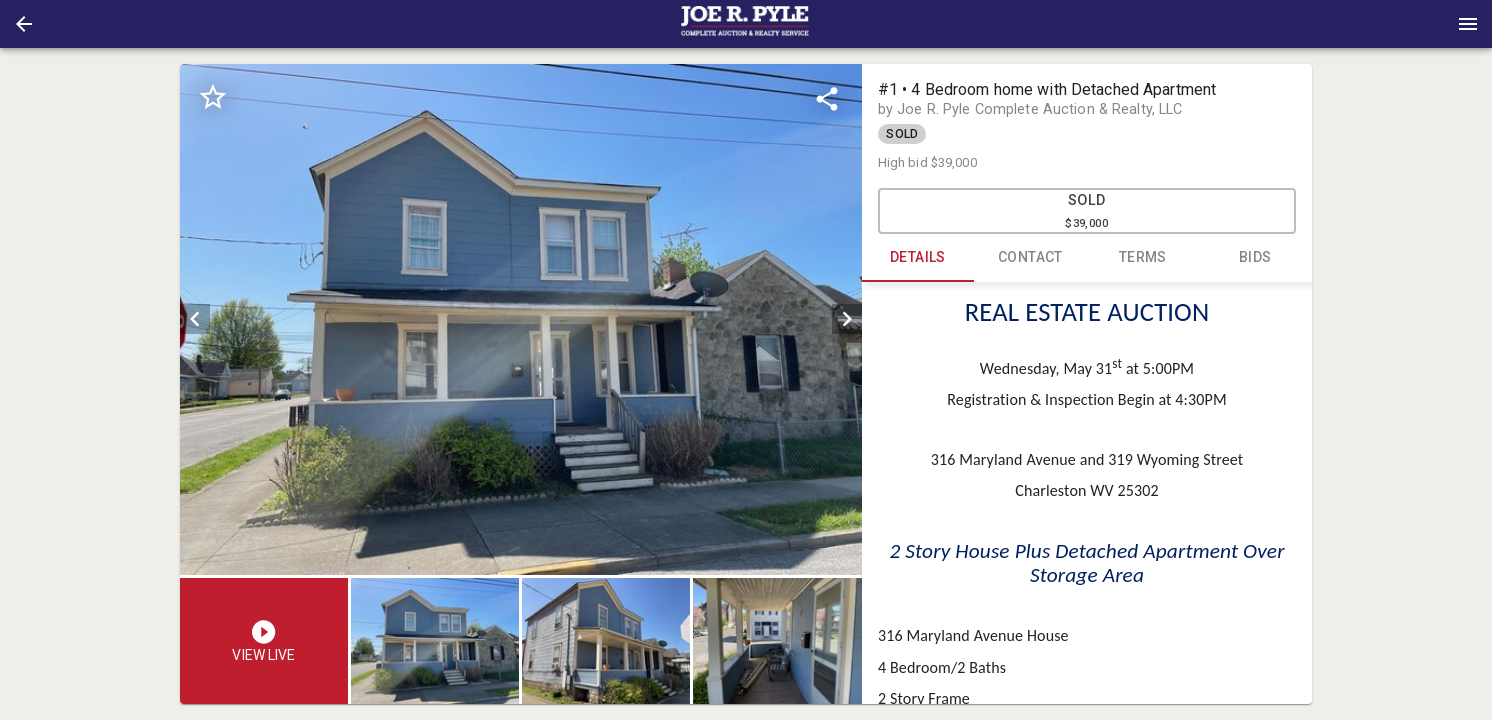 This screenshot has width=1492, height=720. Describe the element at coordinates (195, 319) in the screenshot. I see `[prev]` at that location.